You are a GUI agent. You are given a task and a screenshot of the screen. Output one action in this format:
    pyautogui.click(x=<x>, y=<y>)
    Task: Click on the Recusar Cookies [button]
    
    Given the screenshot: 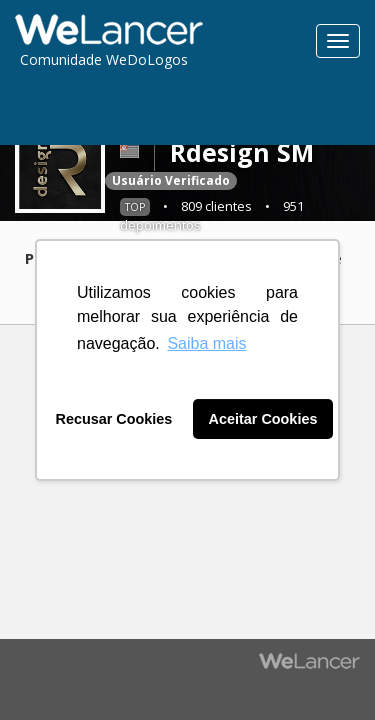 What is the action you would take?
    pyautogui.click(x=114, y=419)
    